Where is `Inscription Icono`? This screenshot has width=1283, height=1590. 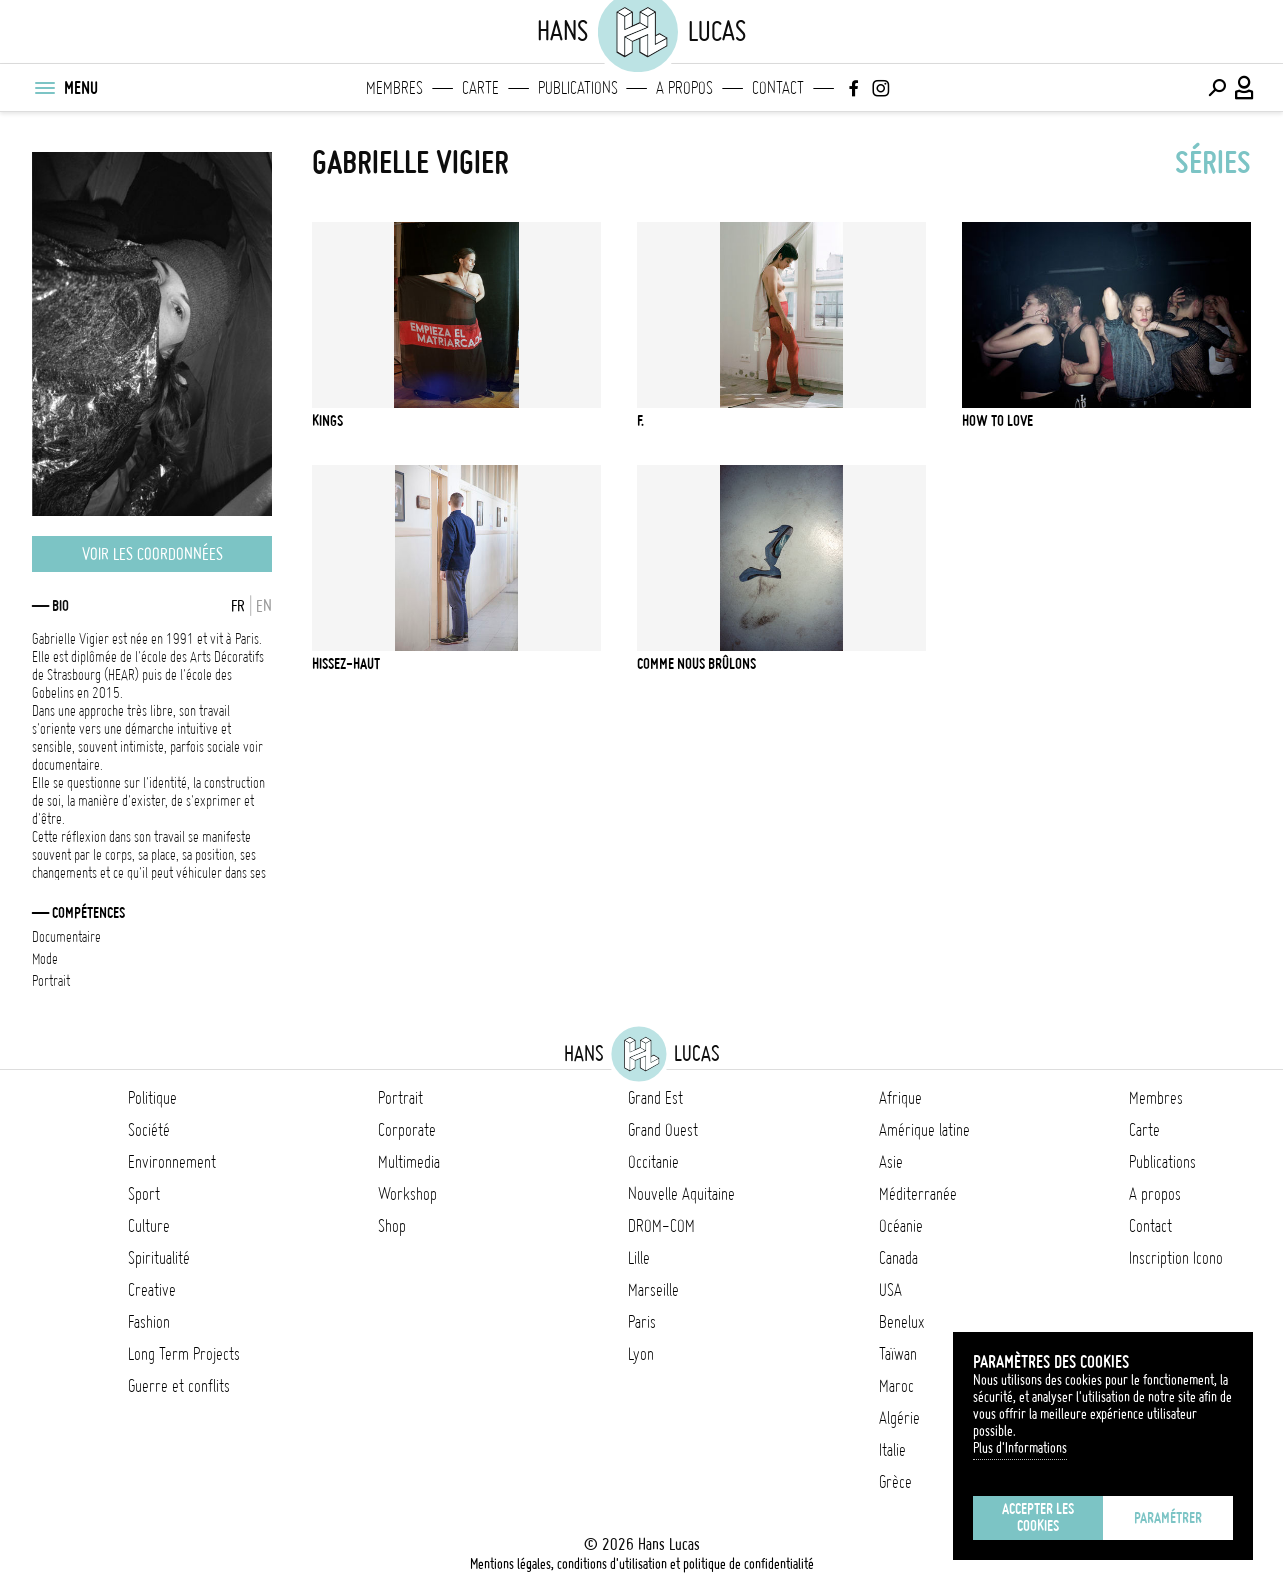
Inscription Icono is located at coordinates (1176, 1258).